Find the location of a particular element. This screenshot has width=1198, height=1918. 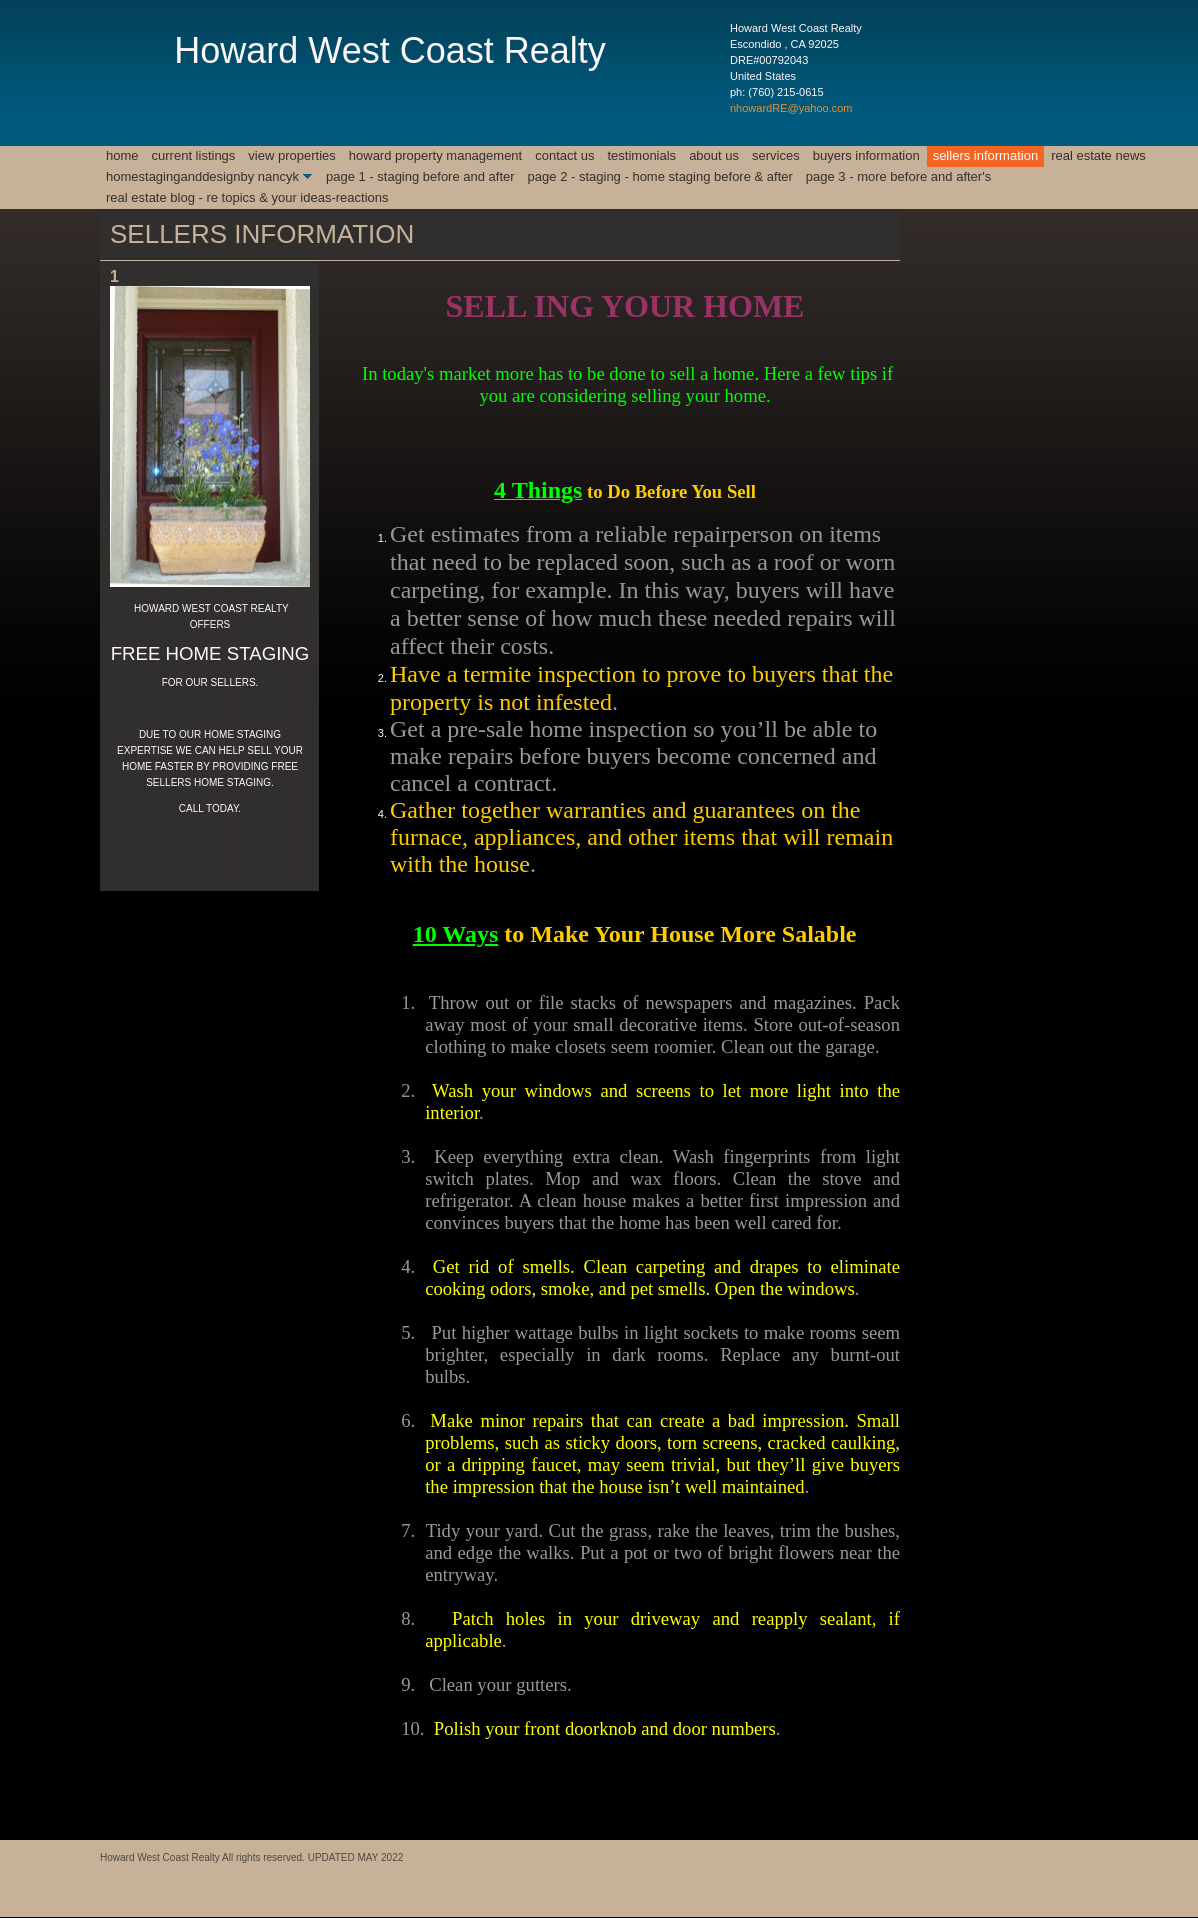

CURRENT LISTINGS is located at coordinates (194, 155).